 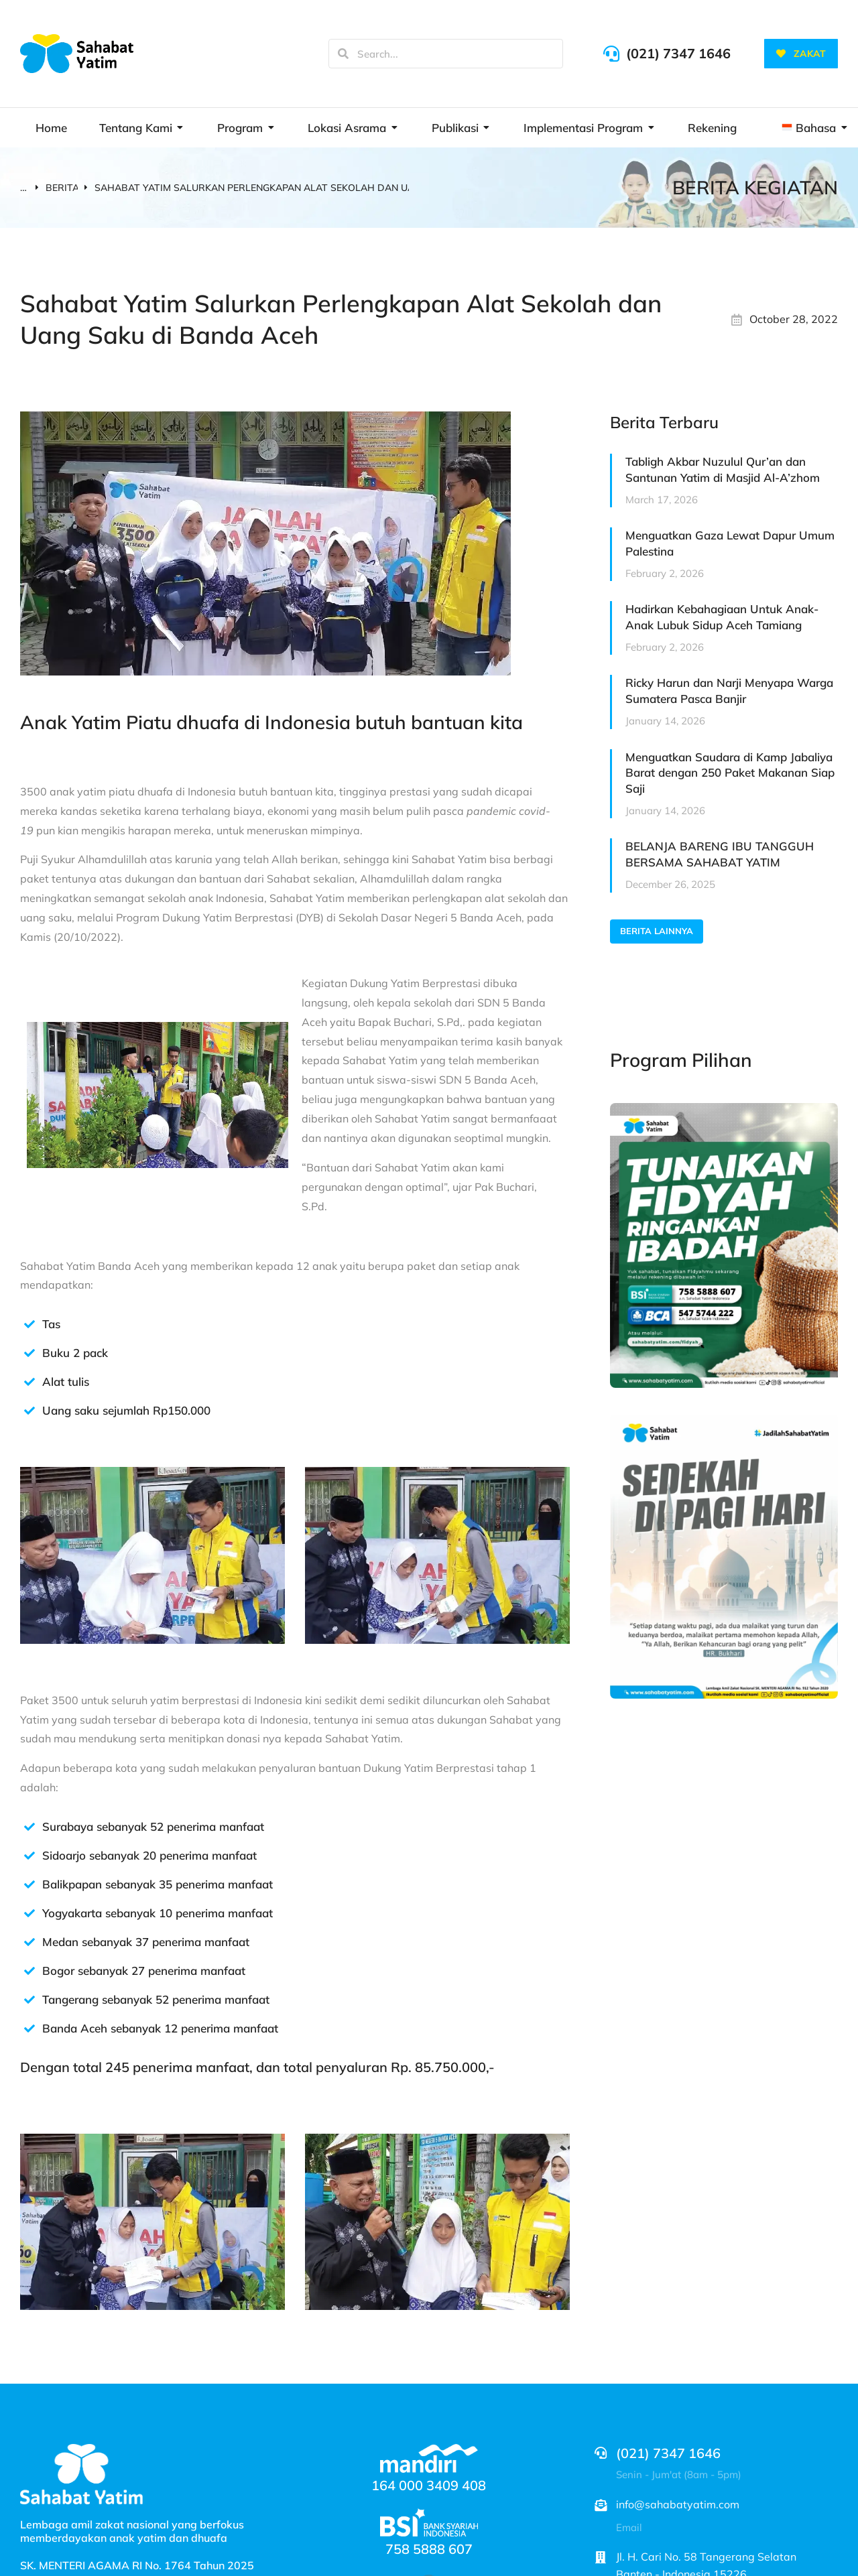 I want to click on [Tangerang sebanyak 52 penerima manfaat], so click(x=29, y=1999).